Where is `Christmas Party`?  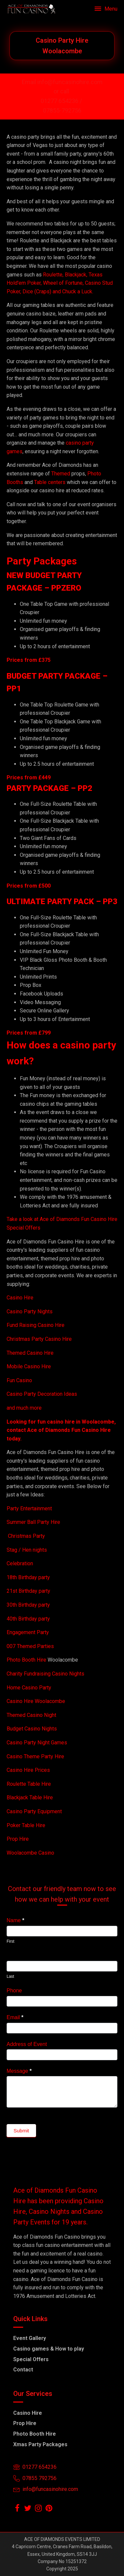 Christmas Party is located at coordinates (26, 1536).